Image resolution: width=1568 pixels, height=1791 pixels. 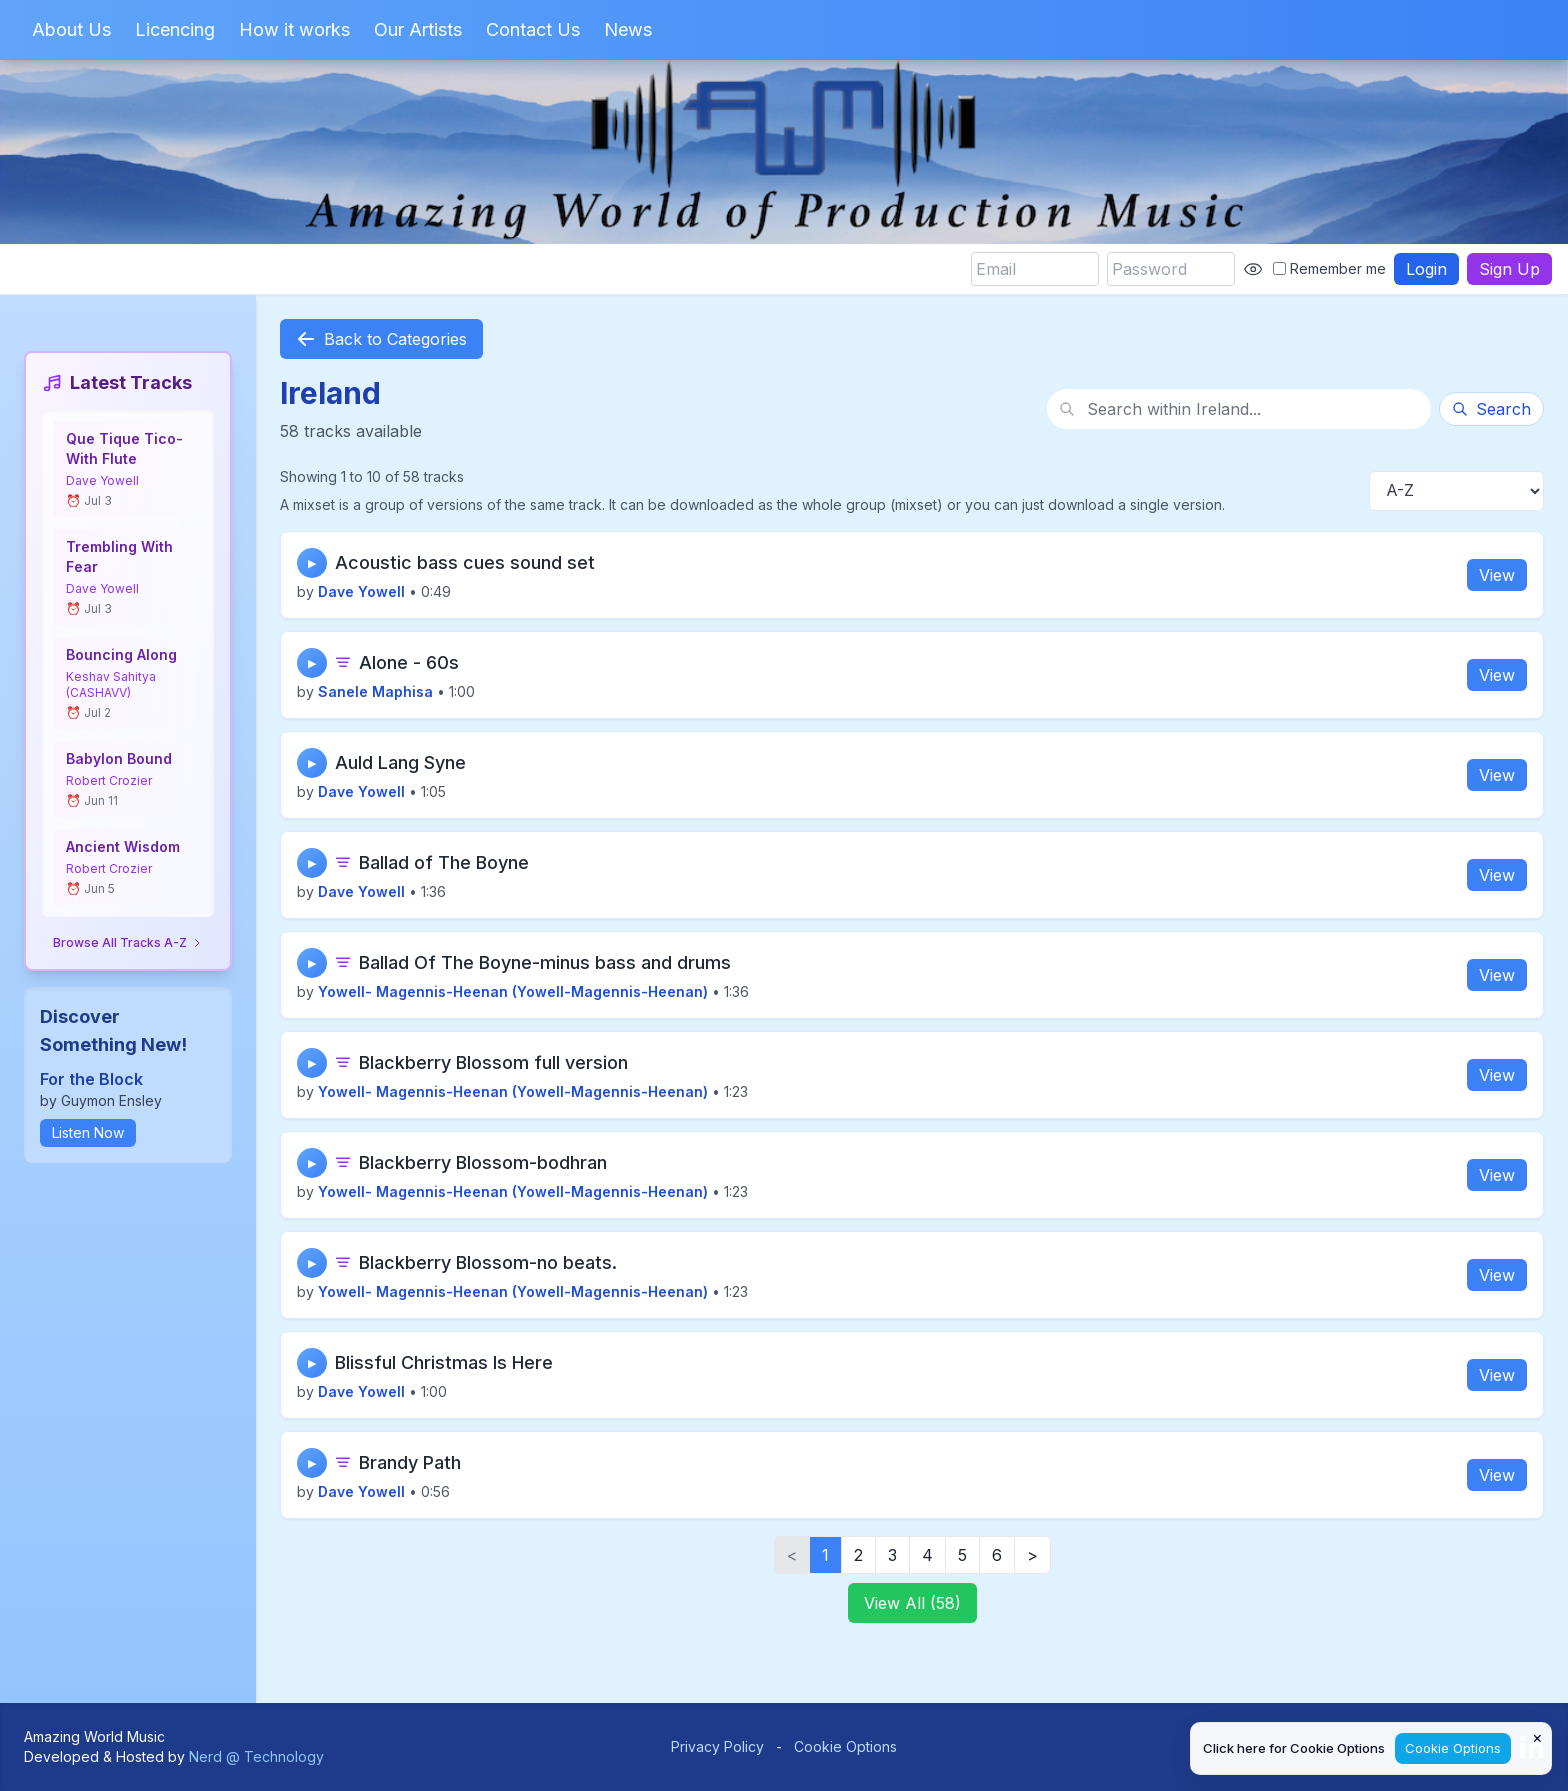 I want to click on [Show password], so click(x=1253, y=269).